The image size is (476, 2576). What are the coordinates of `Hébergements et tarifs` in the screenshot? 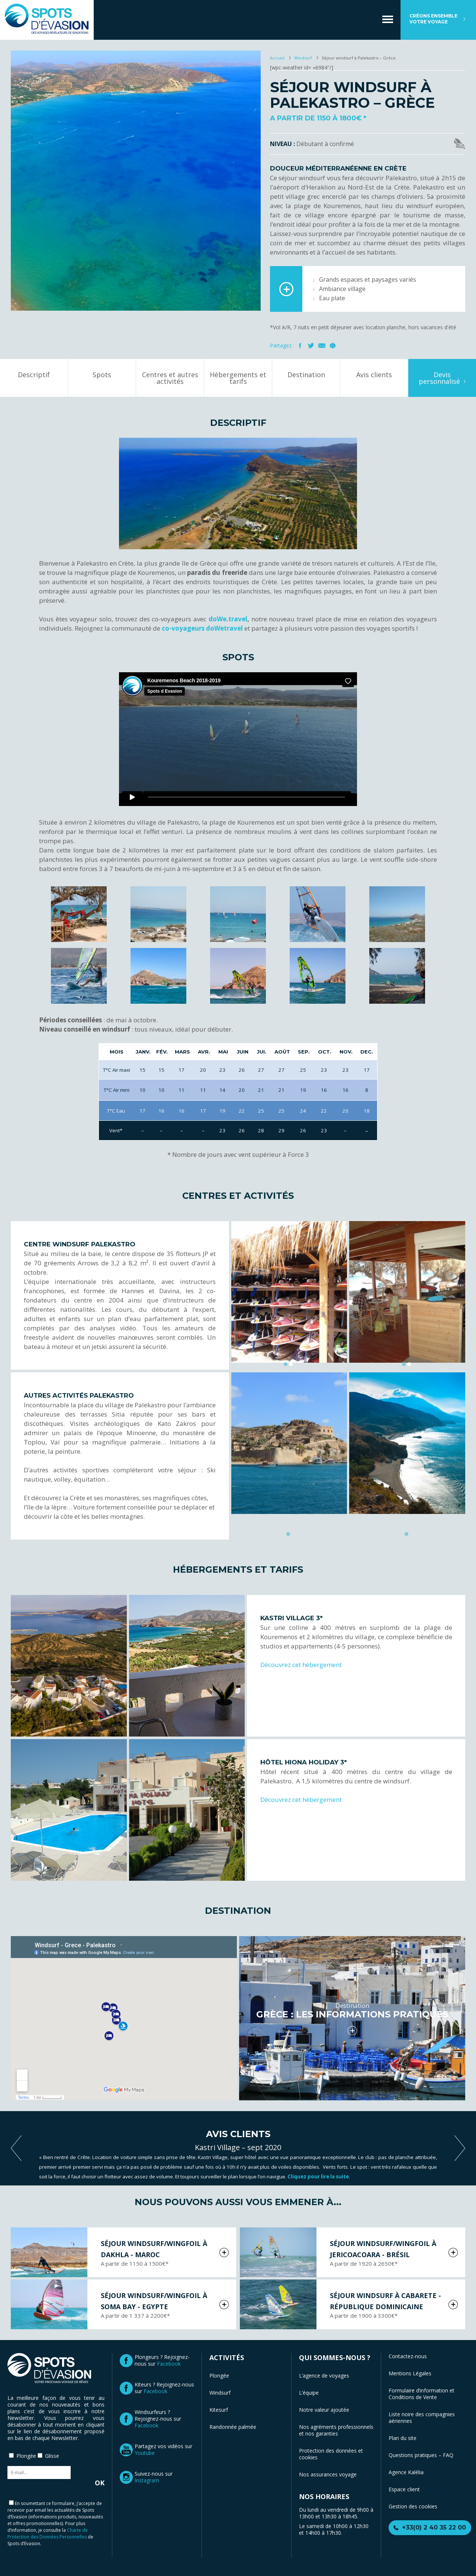 It's located at (238, 378).